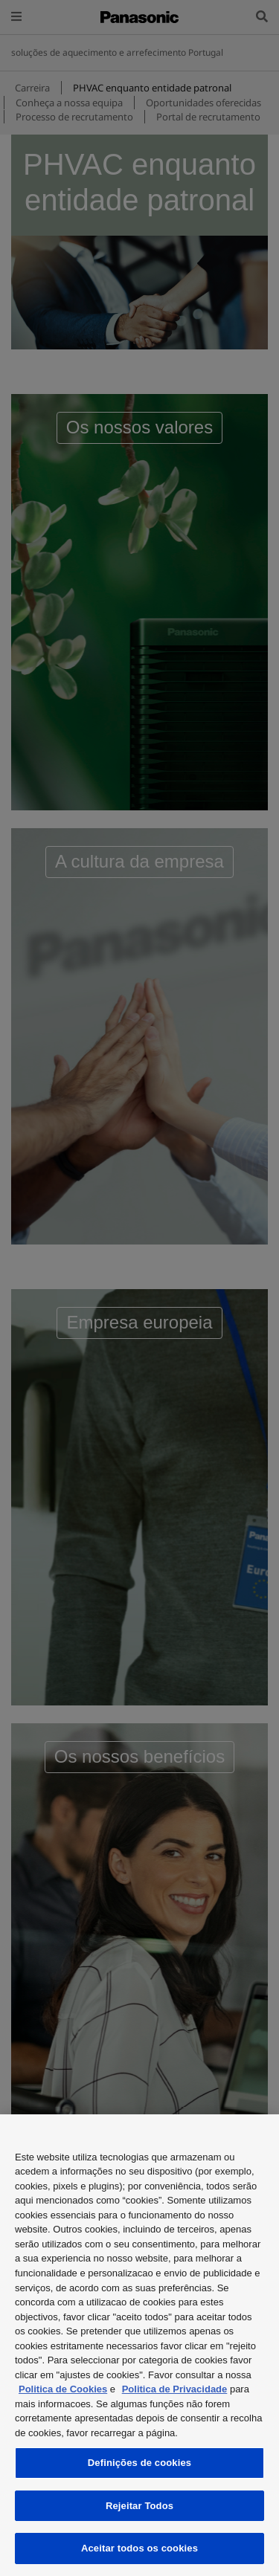 The height and width of the screenshot is (2576, 279). What do you see at coordinates (139, 2548) in the screenshot?
I see `Aceitar todos os cookies` at bounding box center [139, 2548].